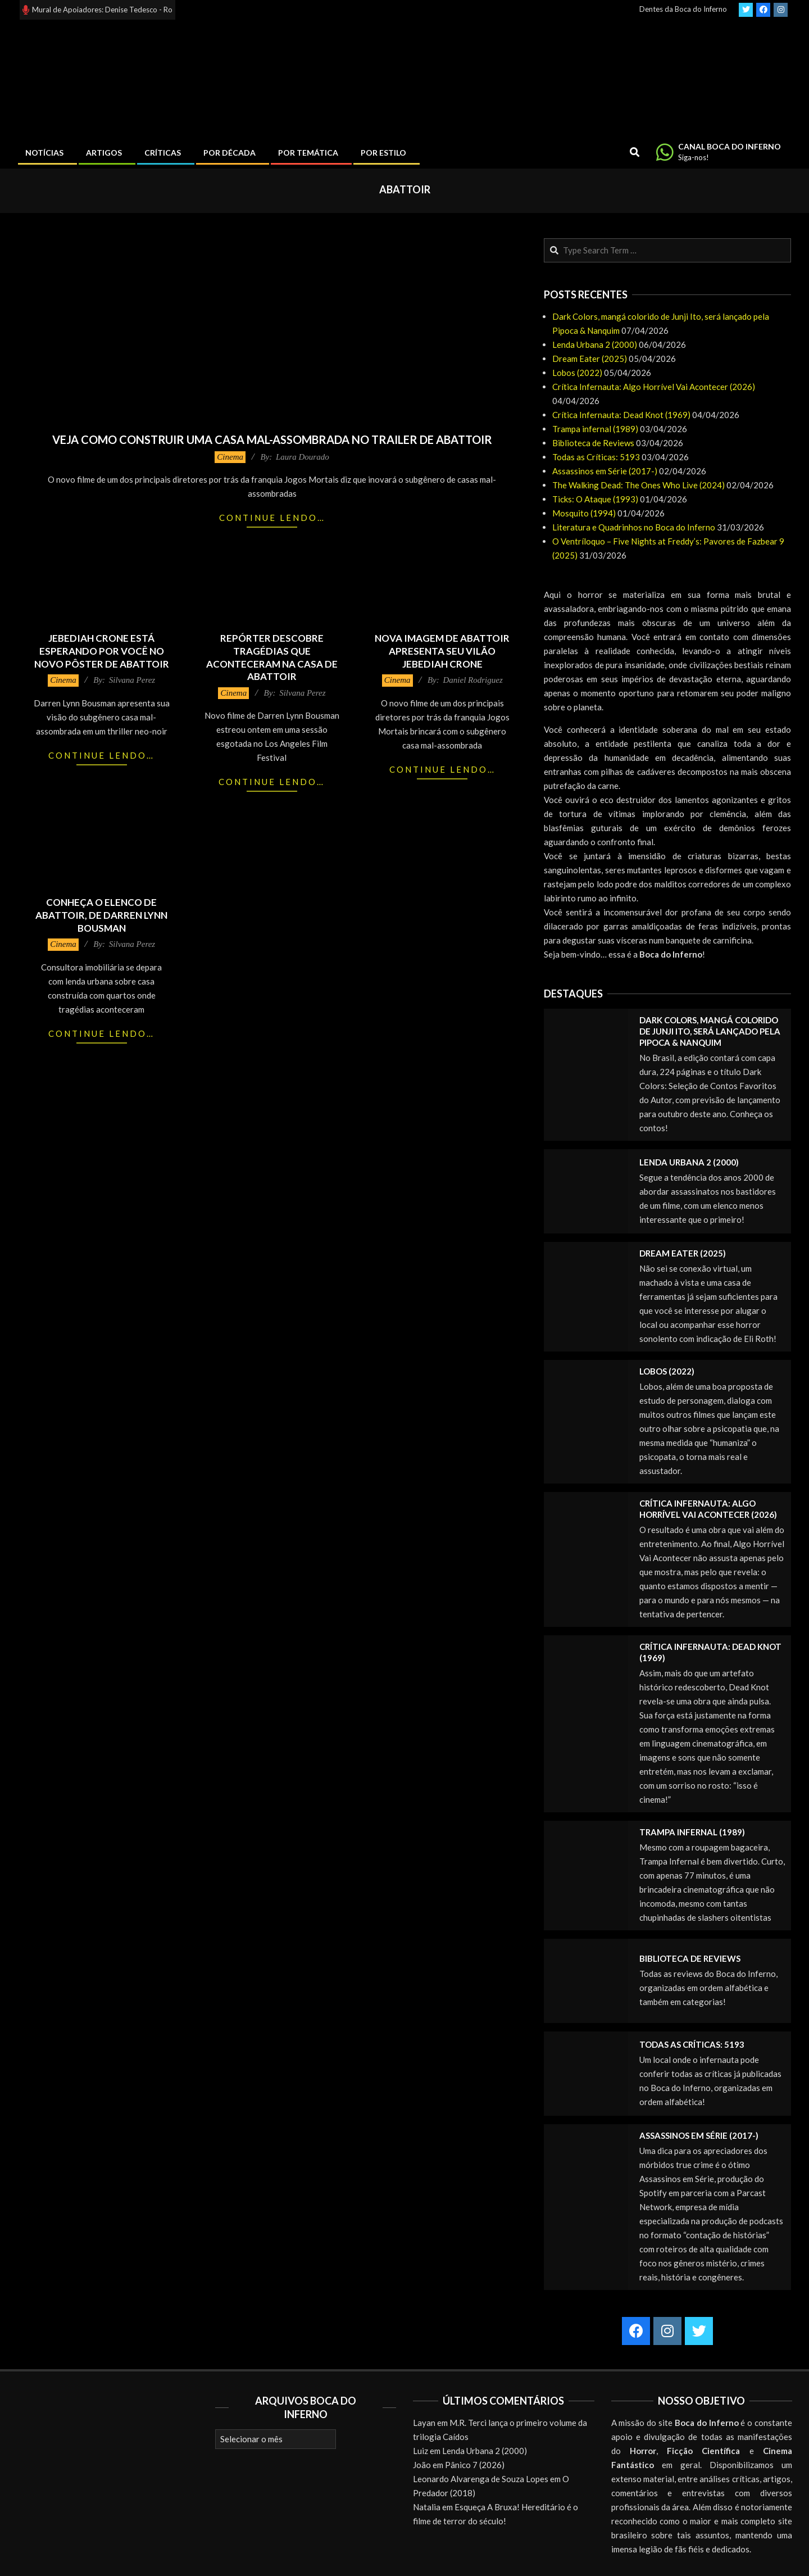 The width and height of the screenshot is (809, 2576). Describe the element at coordinates (584, 513) in the screenshot. I see `Mosquito (1994)` at that location.